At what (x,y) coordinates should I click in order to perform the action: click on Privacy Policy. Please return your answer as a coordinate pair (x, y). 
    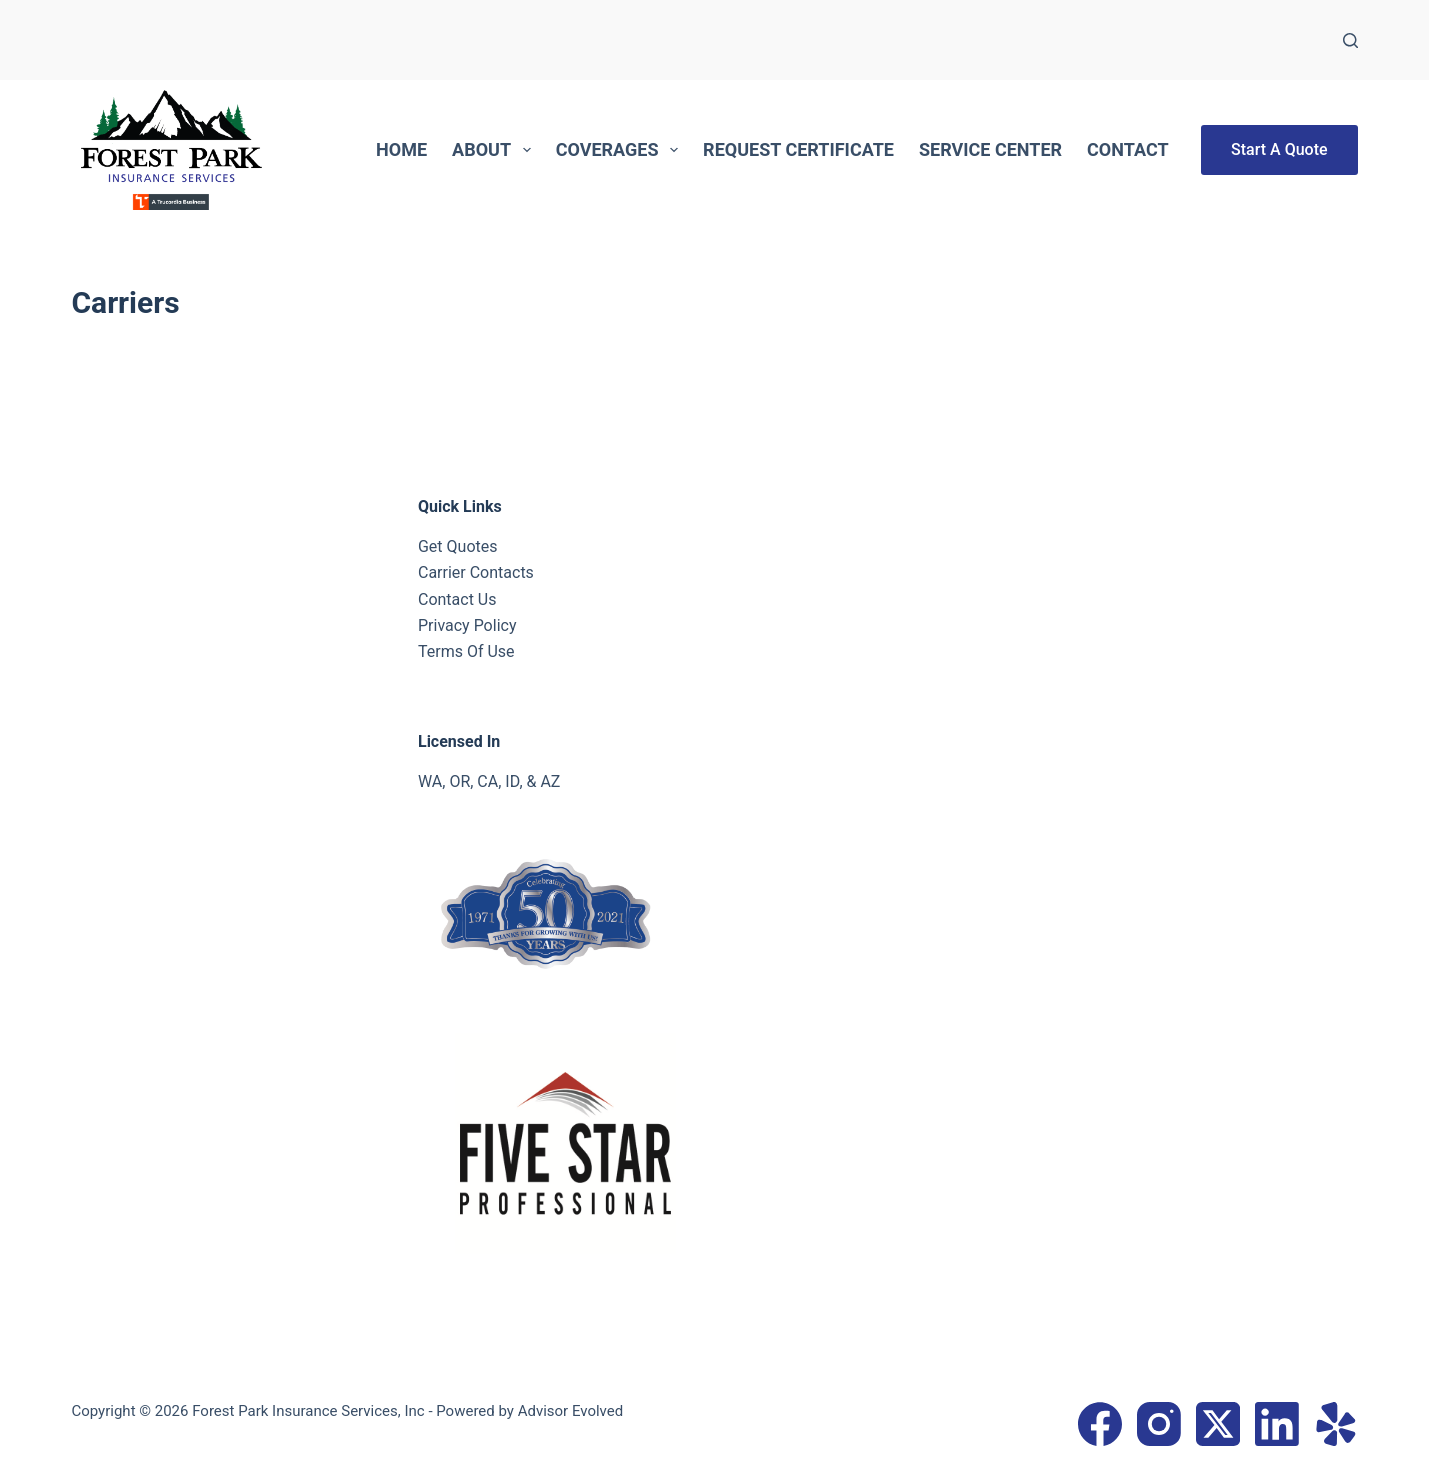
    Looking at the image, I should click on (467, 625).